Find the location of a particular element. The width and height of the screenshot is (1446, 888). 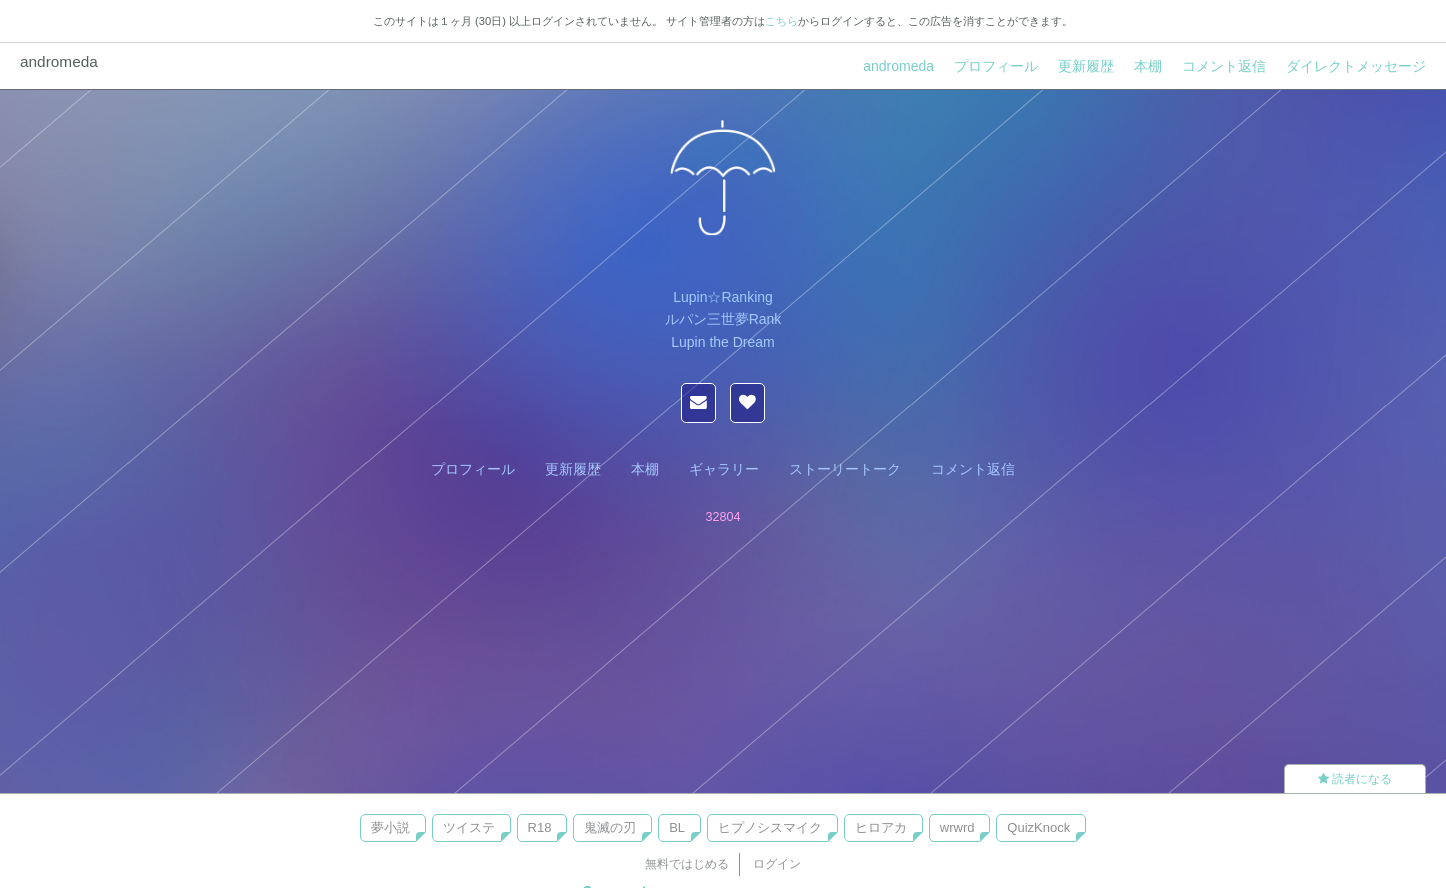

BL is located at coordinates (677, 827).